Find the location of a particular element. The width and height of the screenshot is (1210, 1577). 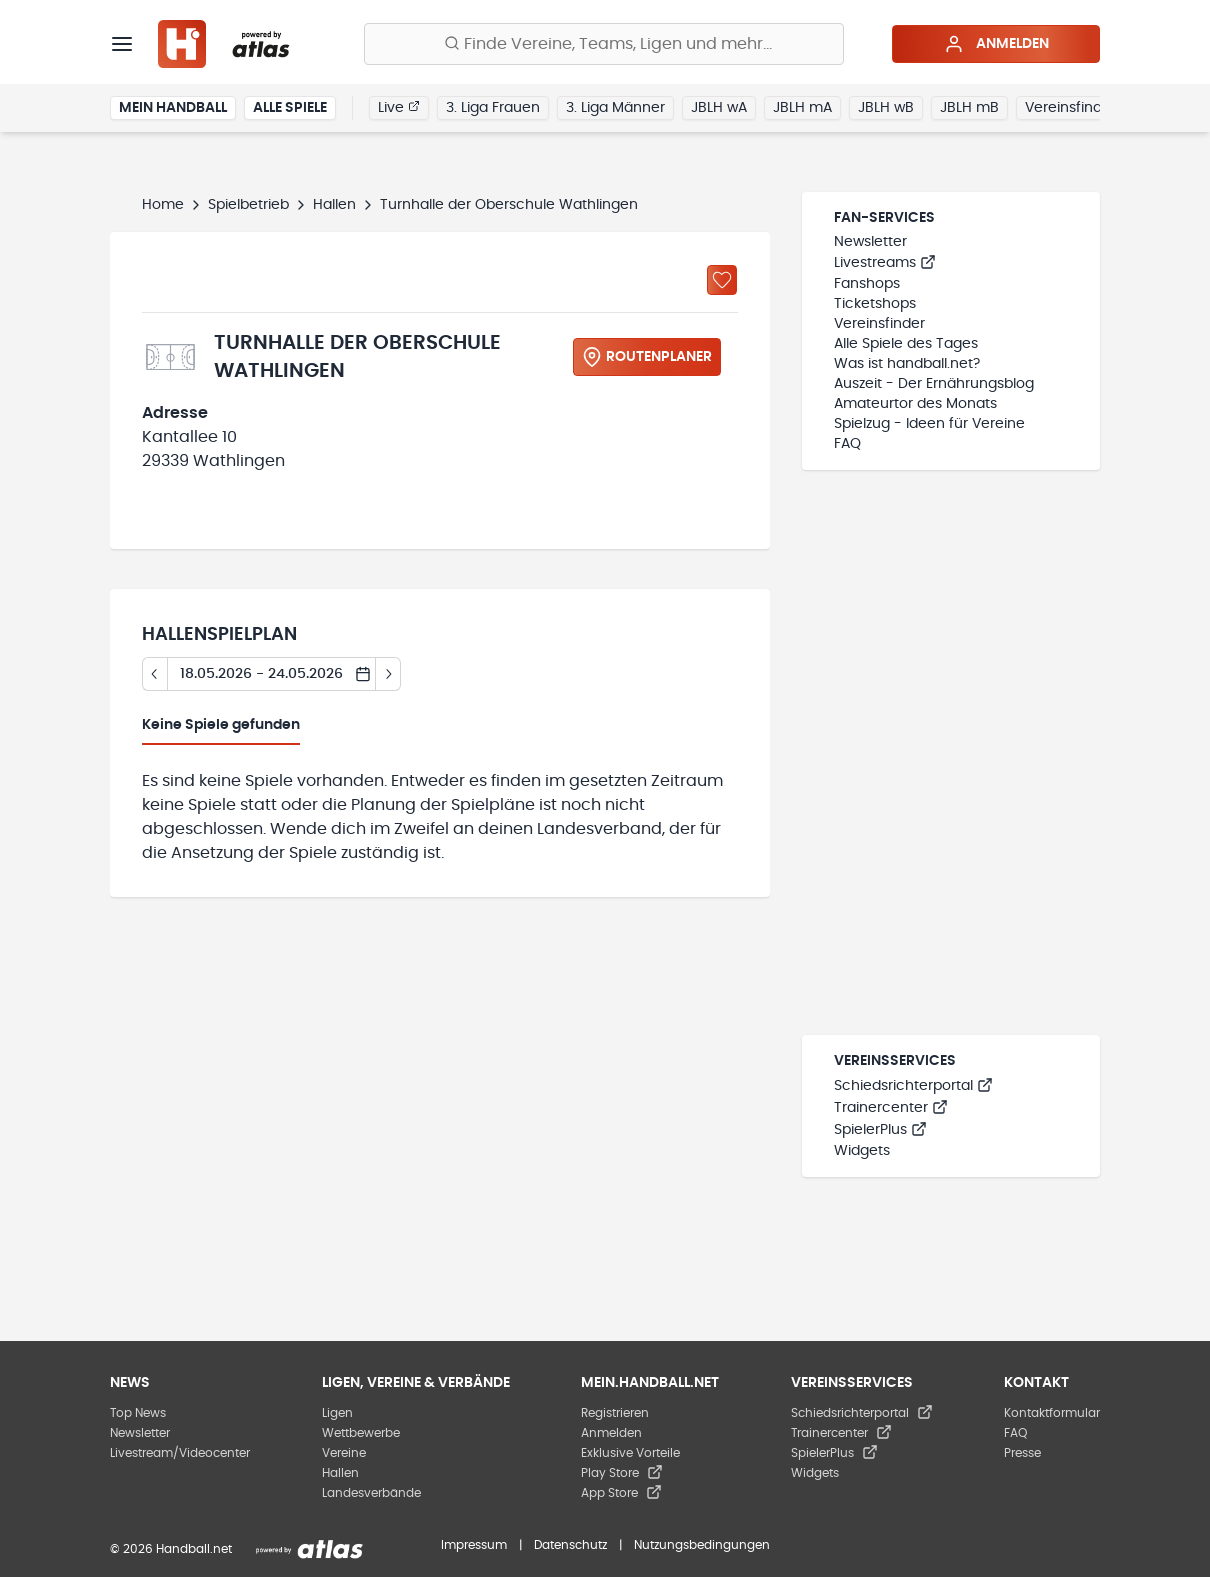

Spielbetrieb is located at coordinates (248, 205).